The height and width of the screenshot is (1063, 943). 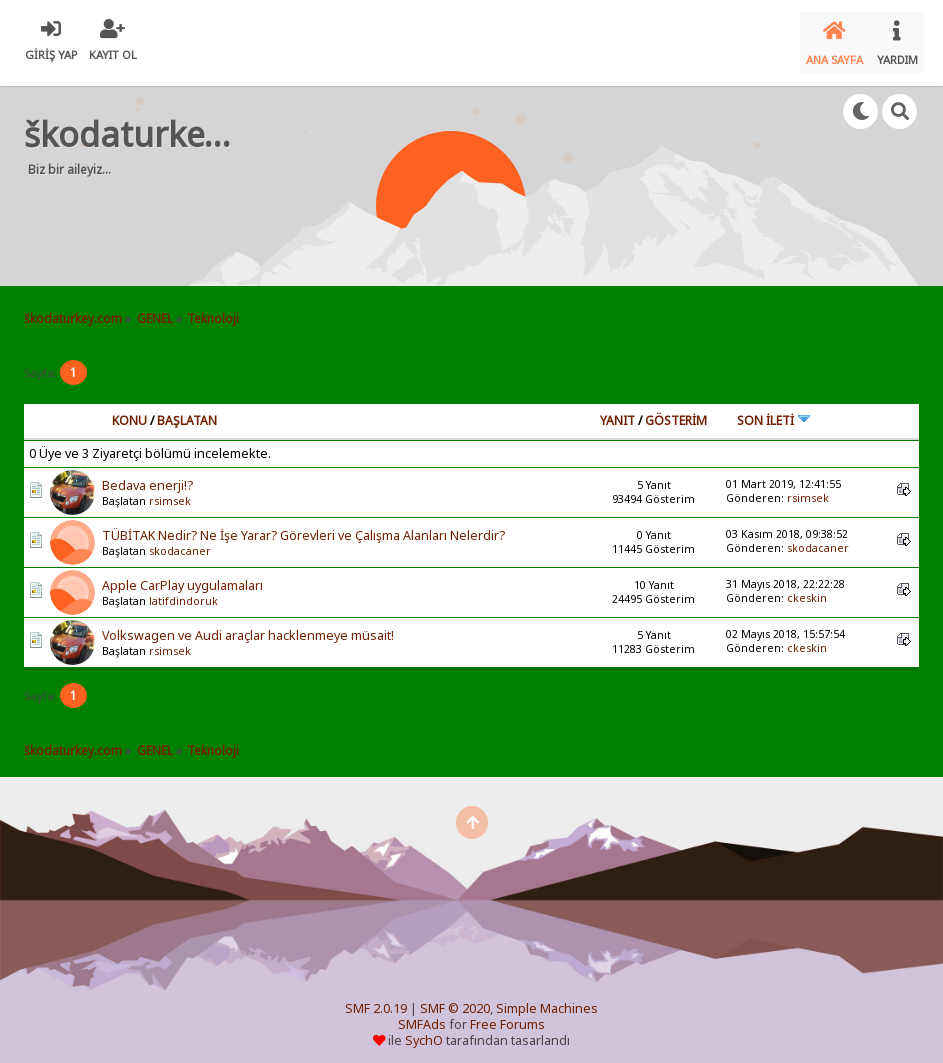 What do you see at coordinates (424, 1029) in the screenshot?
I see `SychO` at bounding box center [424, 1029].